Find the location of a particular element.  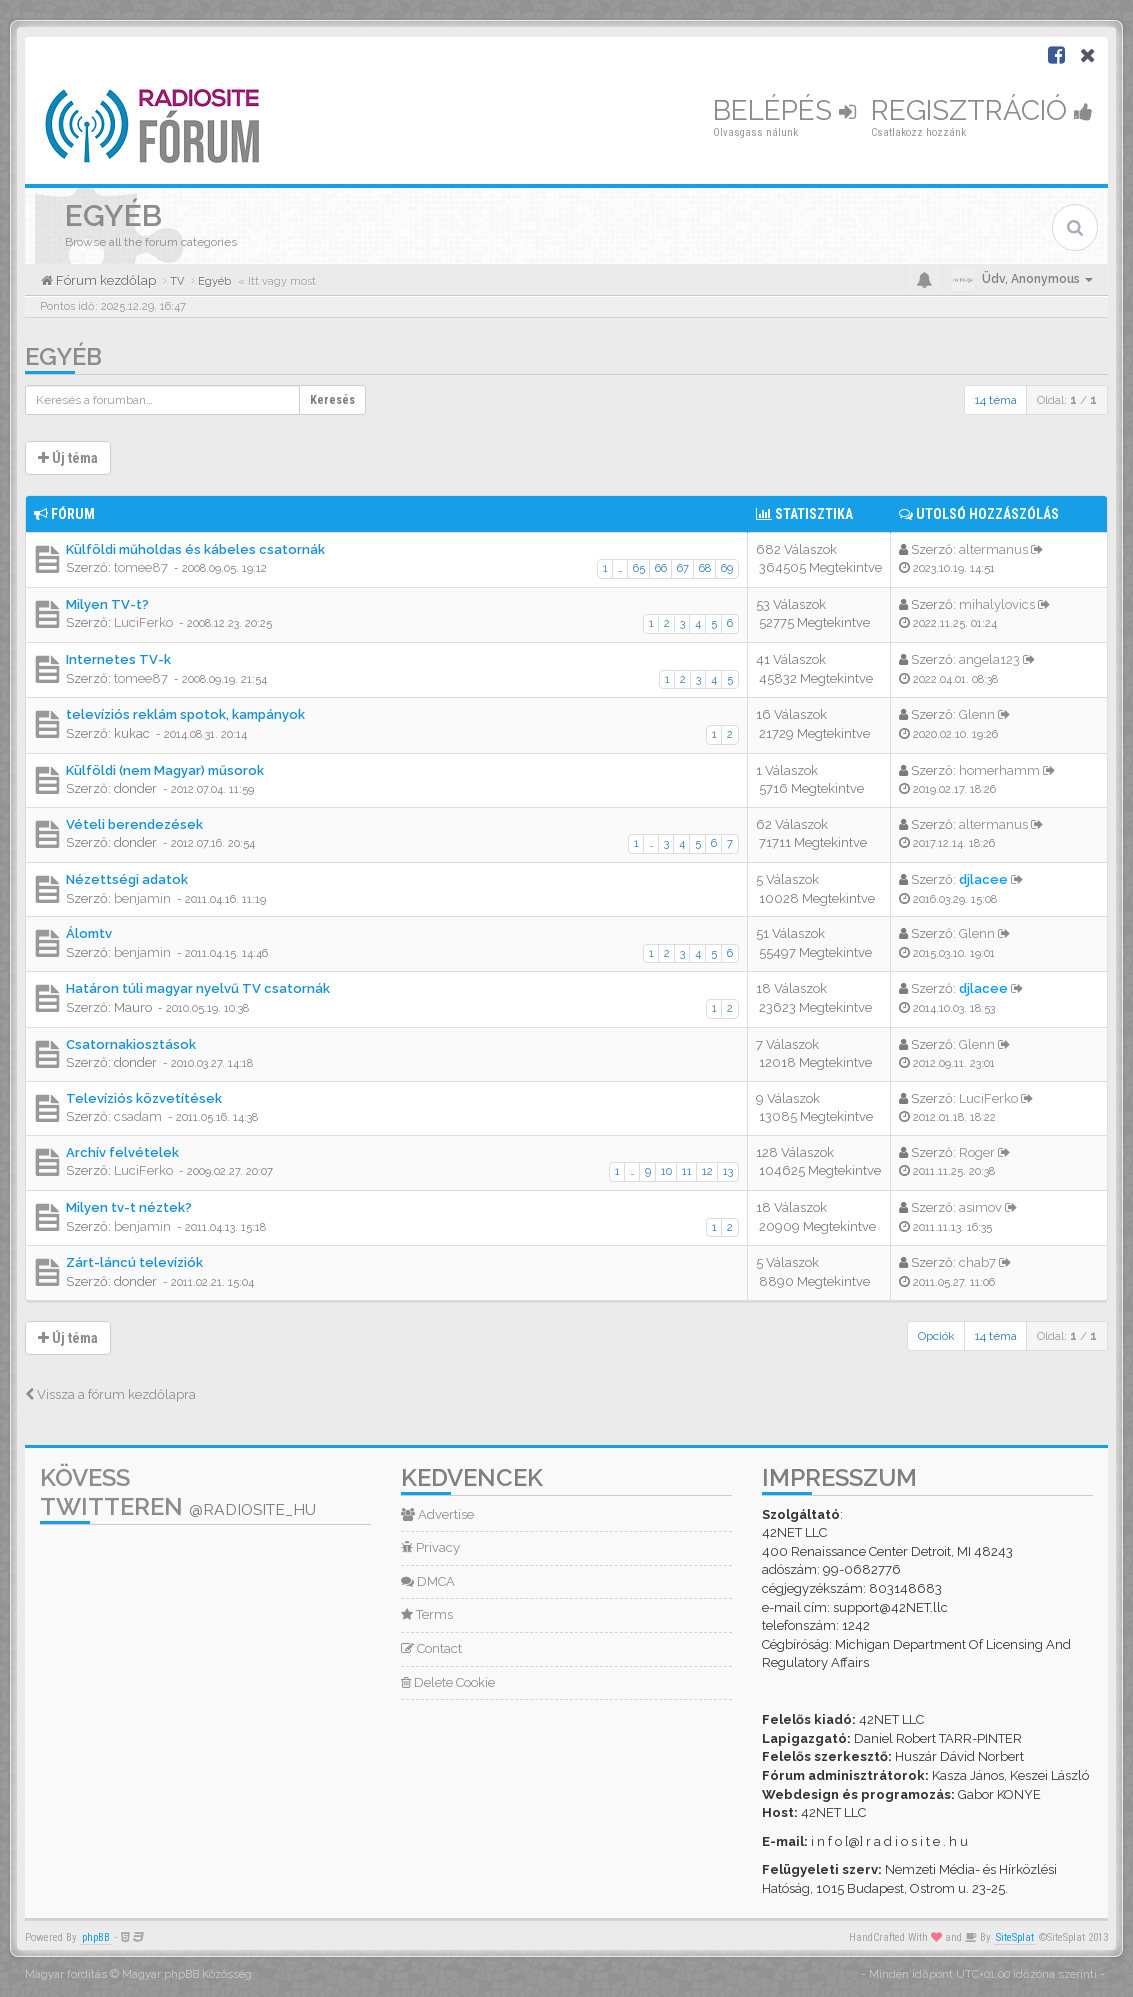

Milyen TV-t? is located at coordinates (107, 604).